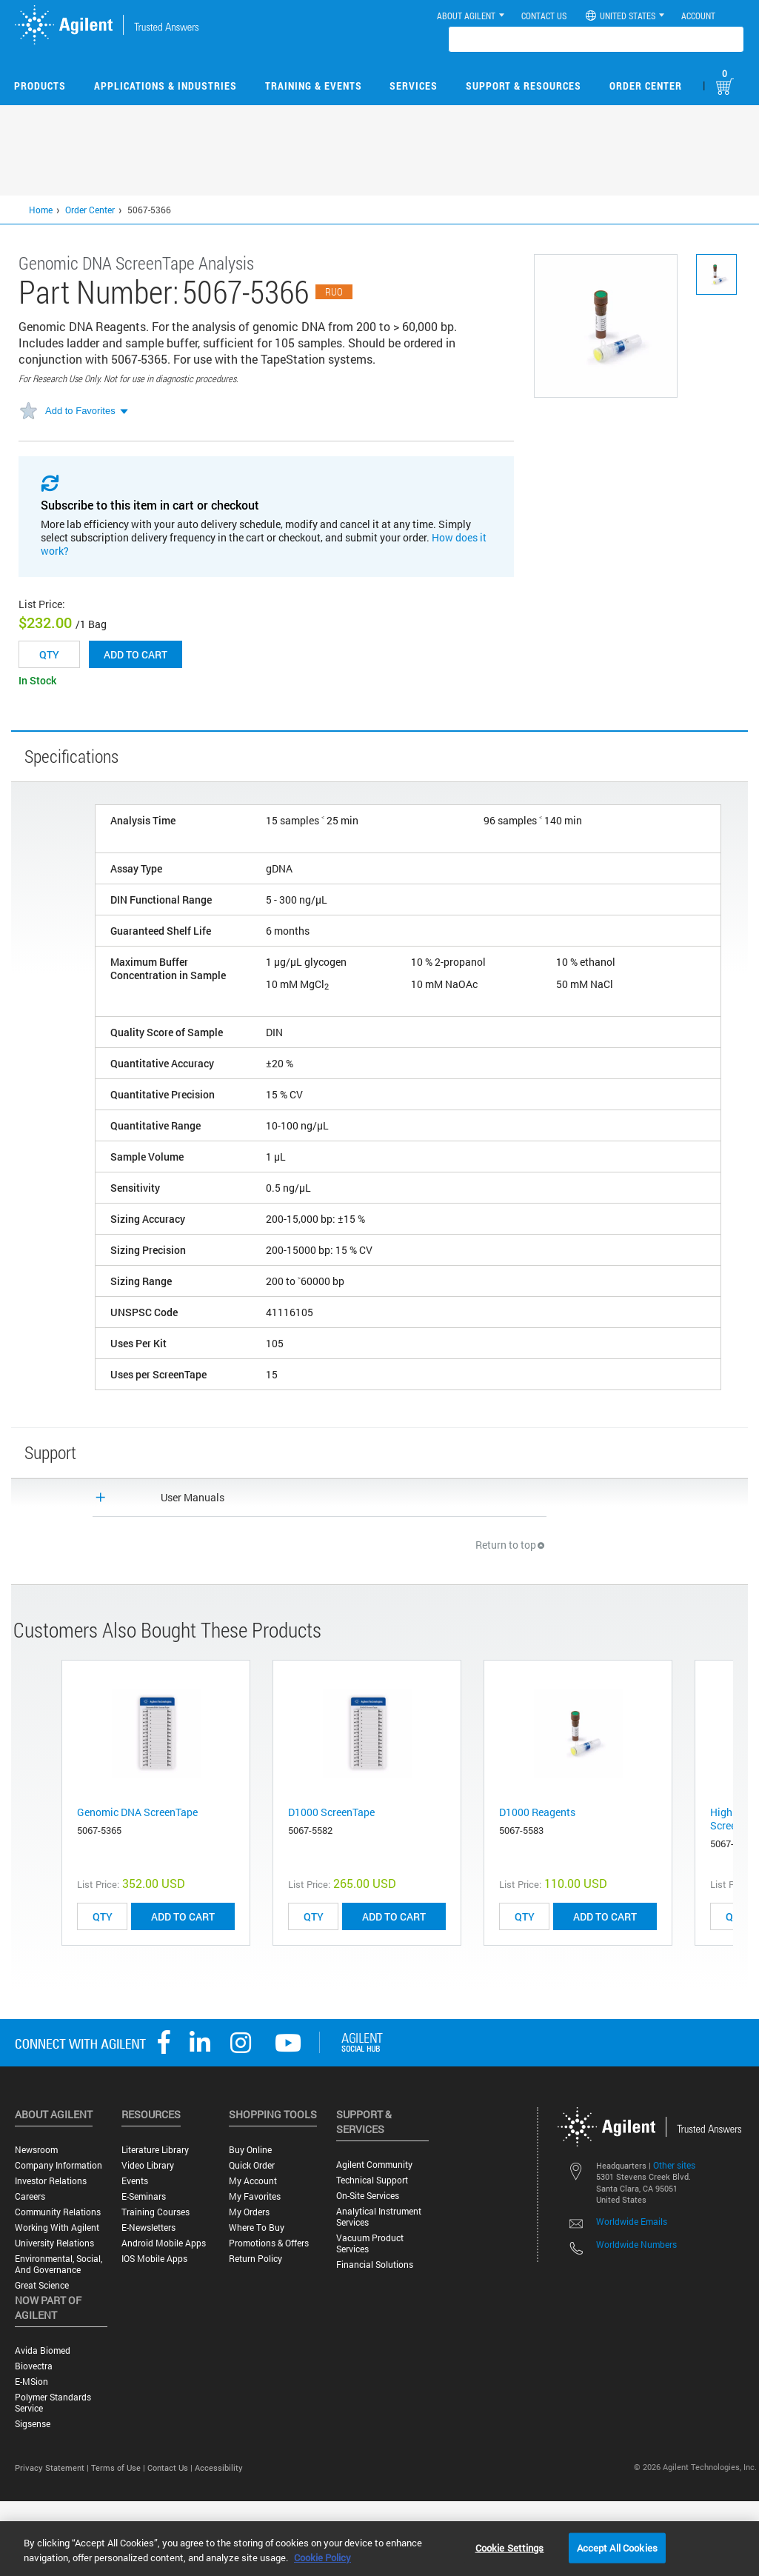 Image resolution: width=759 pixels, height=2576 pixels. What do you see at coordinates (269, 2243) in the screenshot?
I see `Promotions & Offers` at bounding box center [269, 2243].